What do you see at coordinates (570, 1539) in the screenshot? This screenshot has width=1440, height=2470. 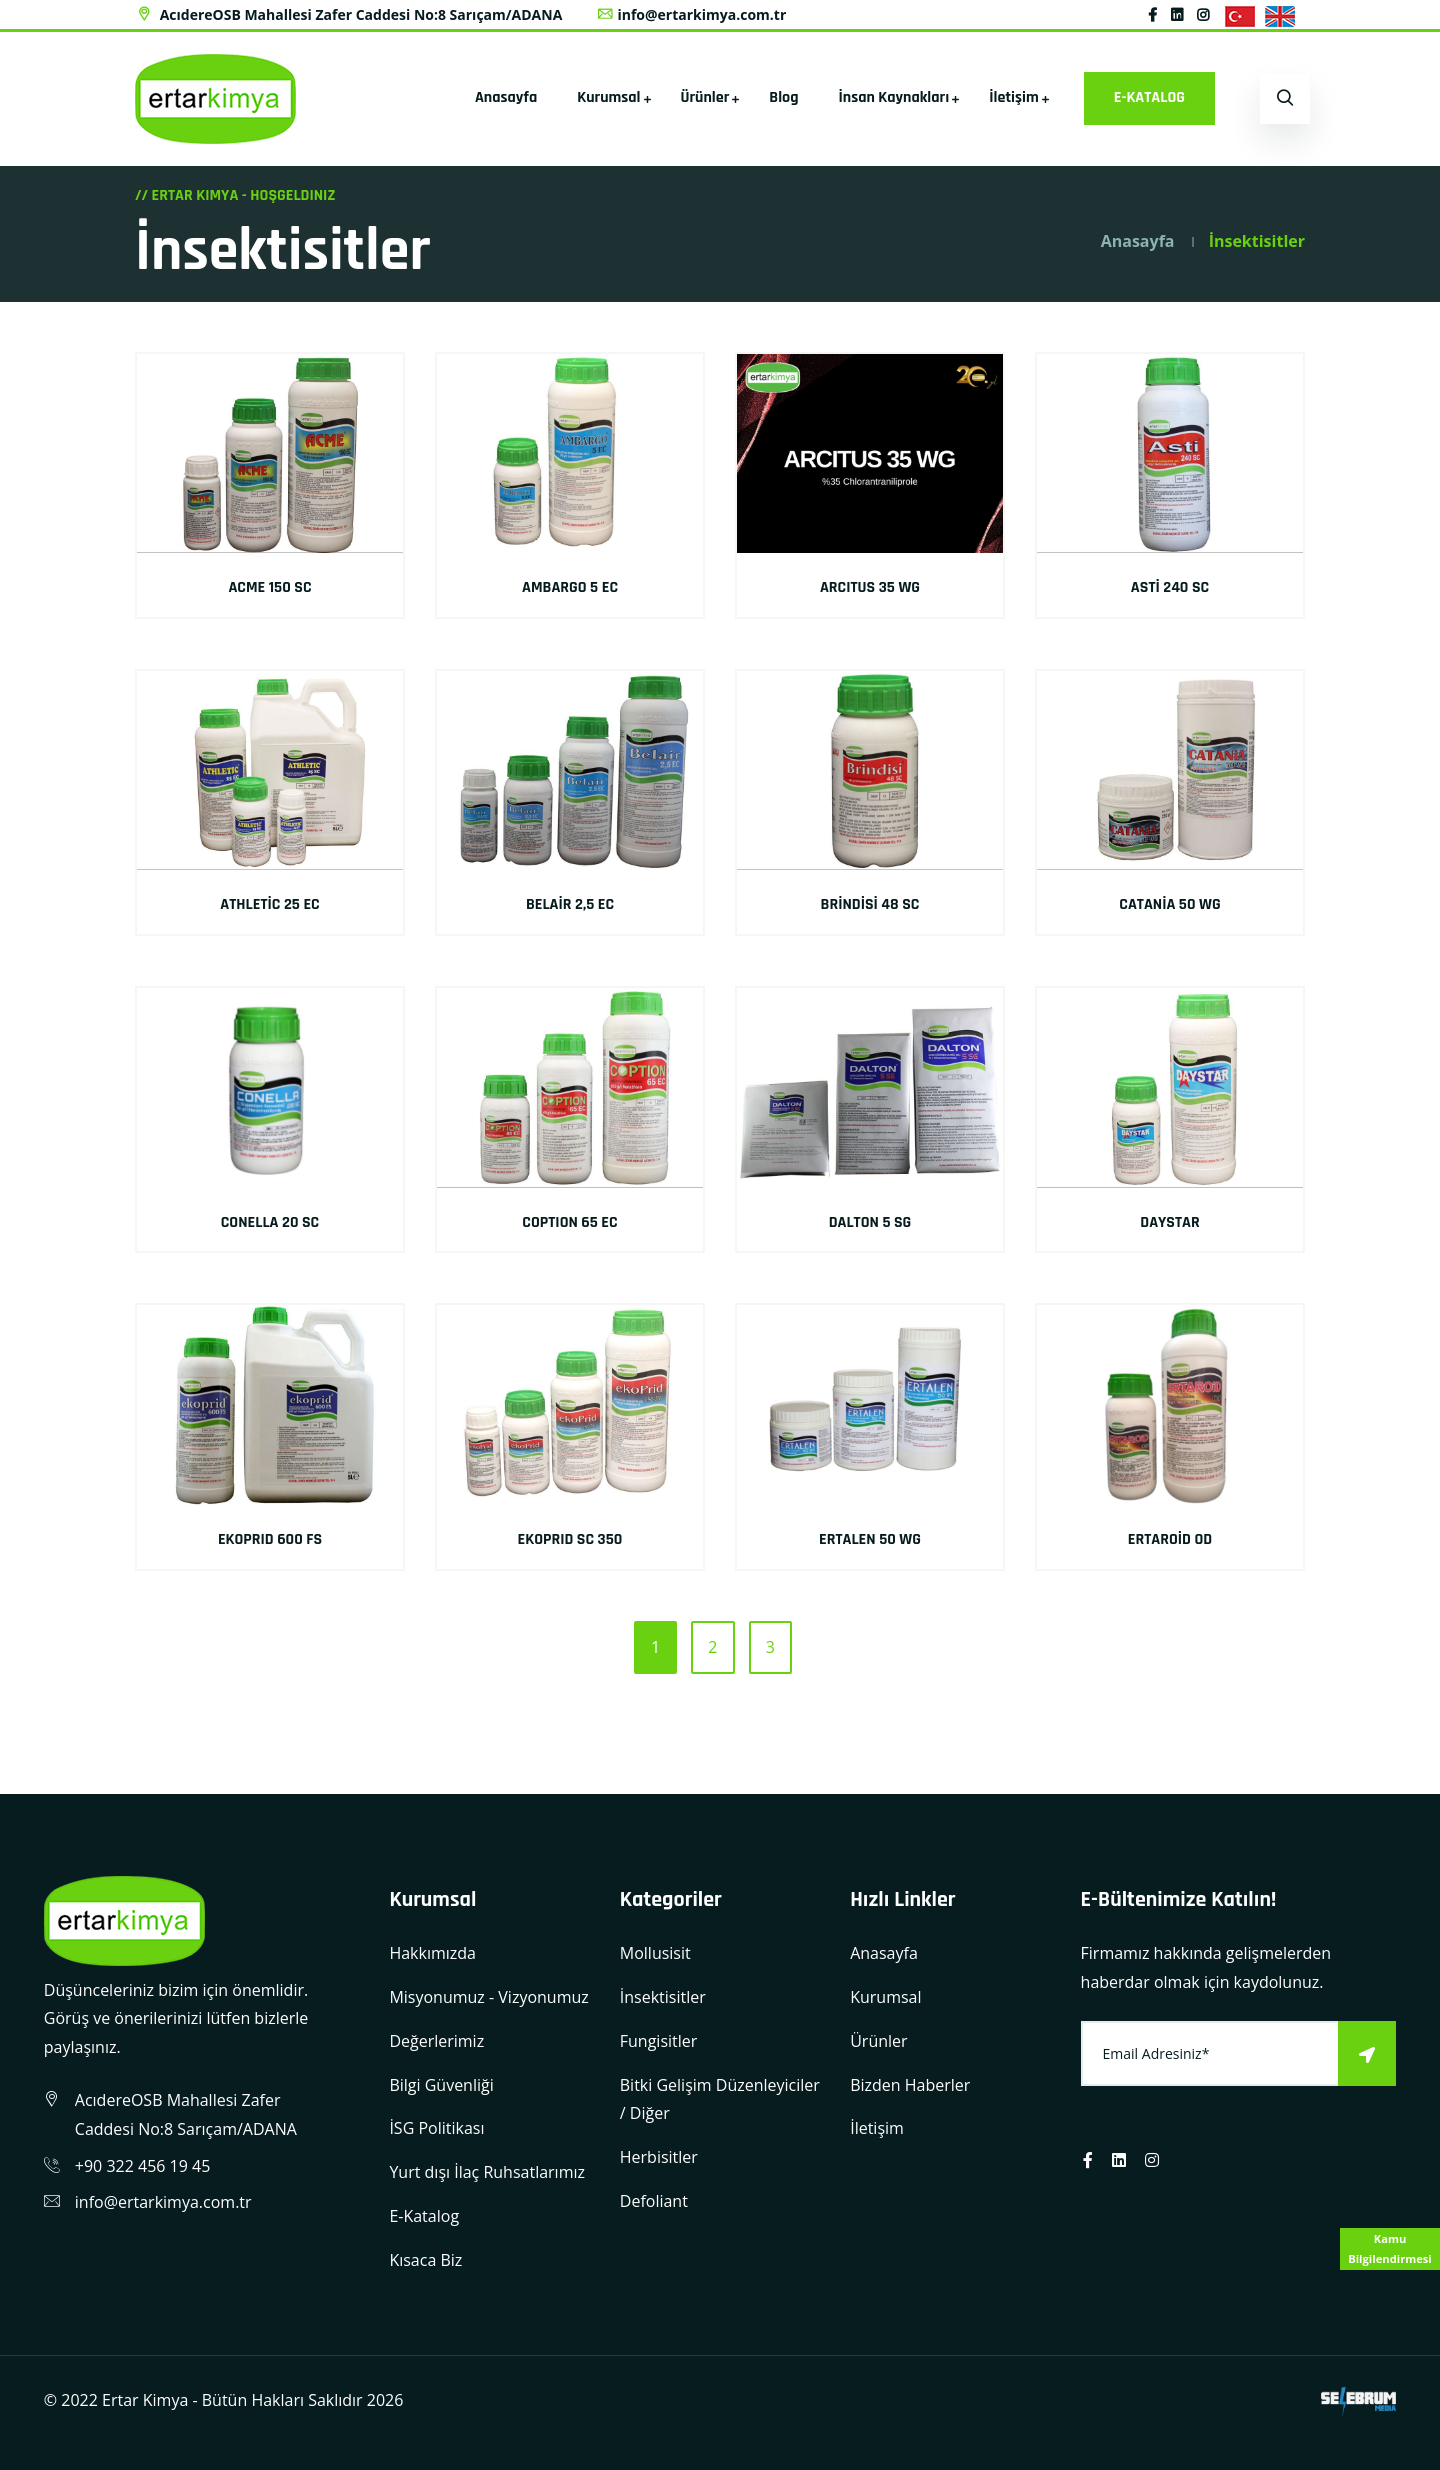 I see `EKOPRID SC 350` at bounding box center [570, 1539].